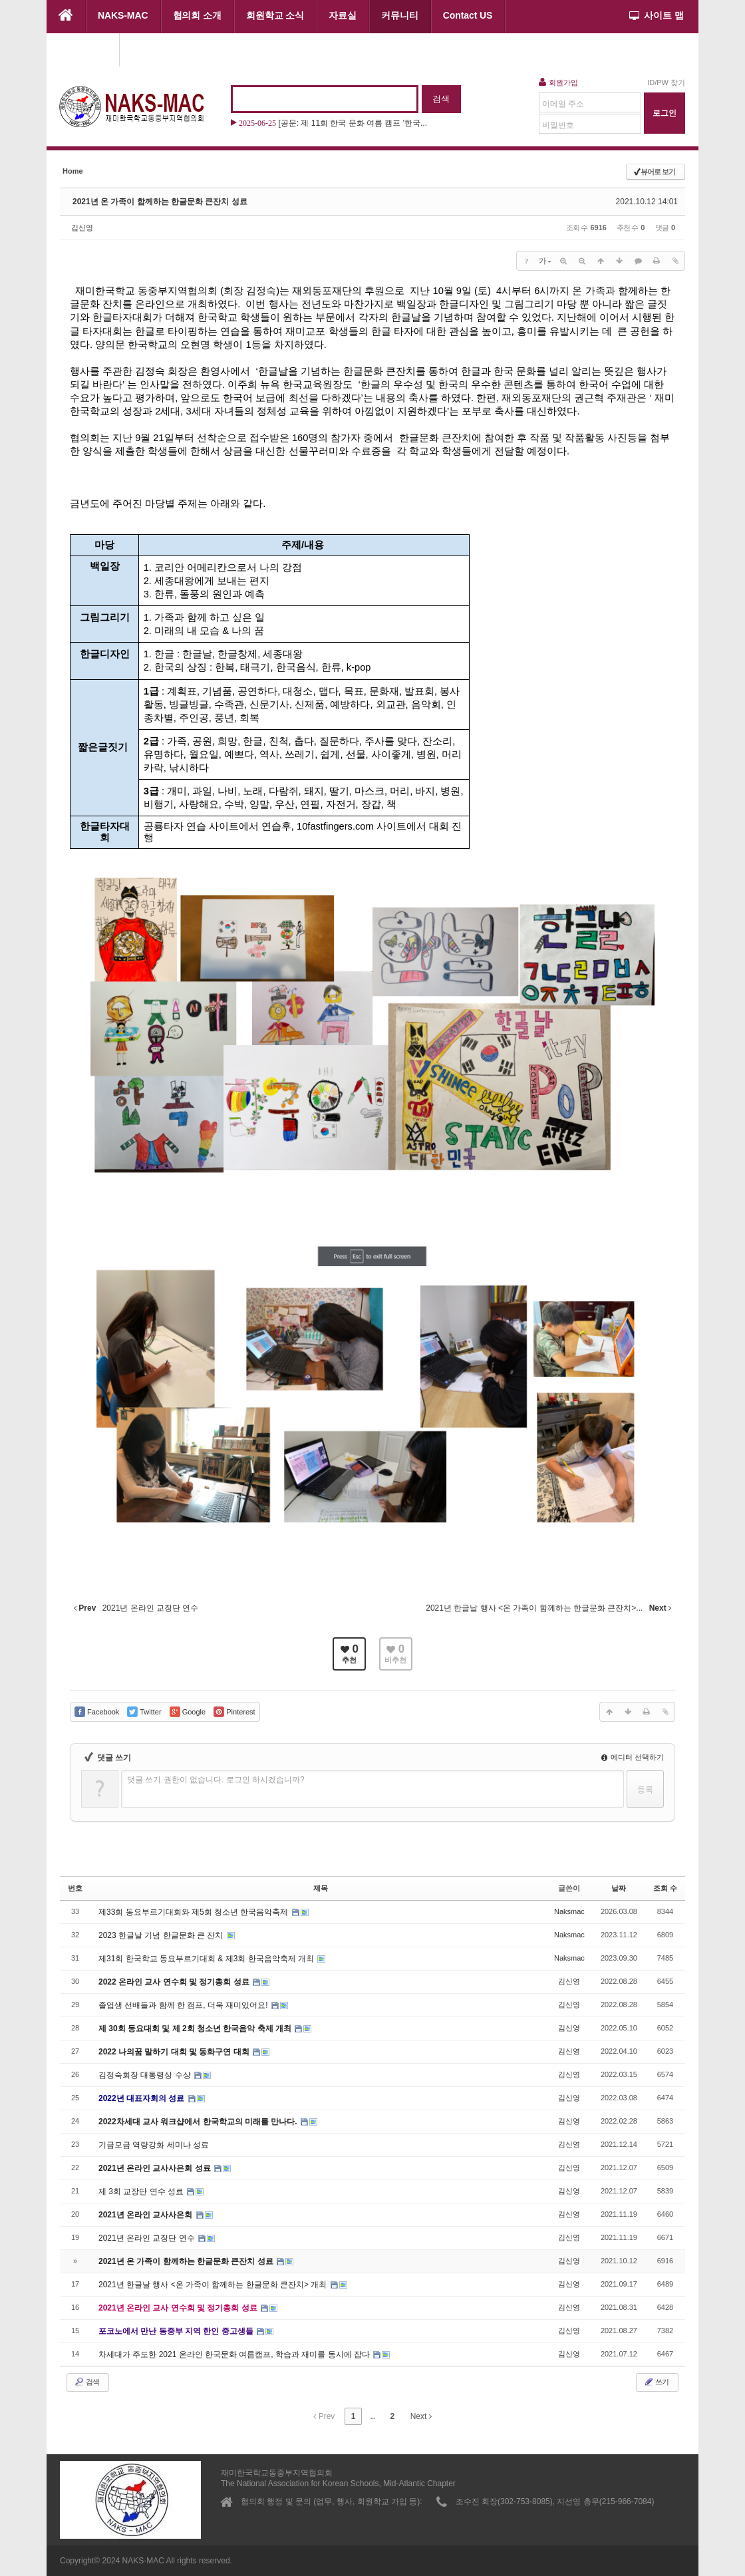  What do you see at coordinates (207, 1958) in the screenshot?
I see `제31회 한국학교 동요부르기대회 & 제3회 한국음악축제 개최` at bounding box center [207, 1958].